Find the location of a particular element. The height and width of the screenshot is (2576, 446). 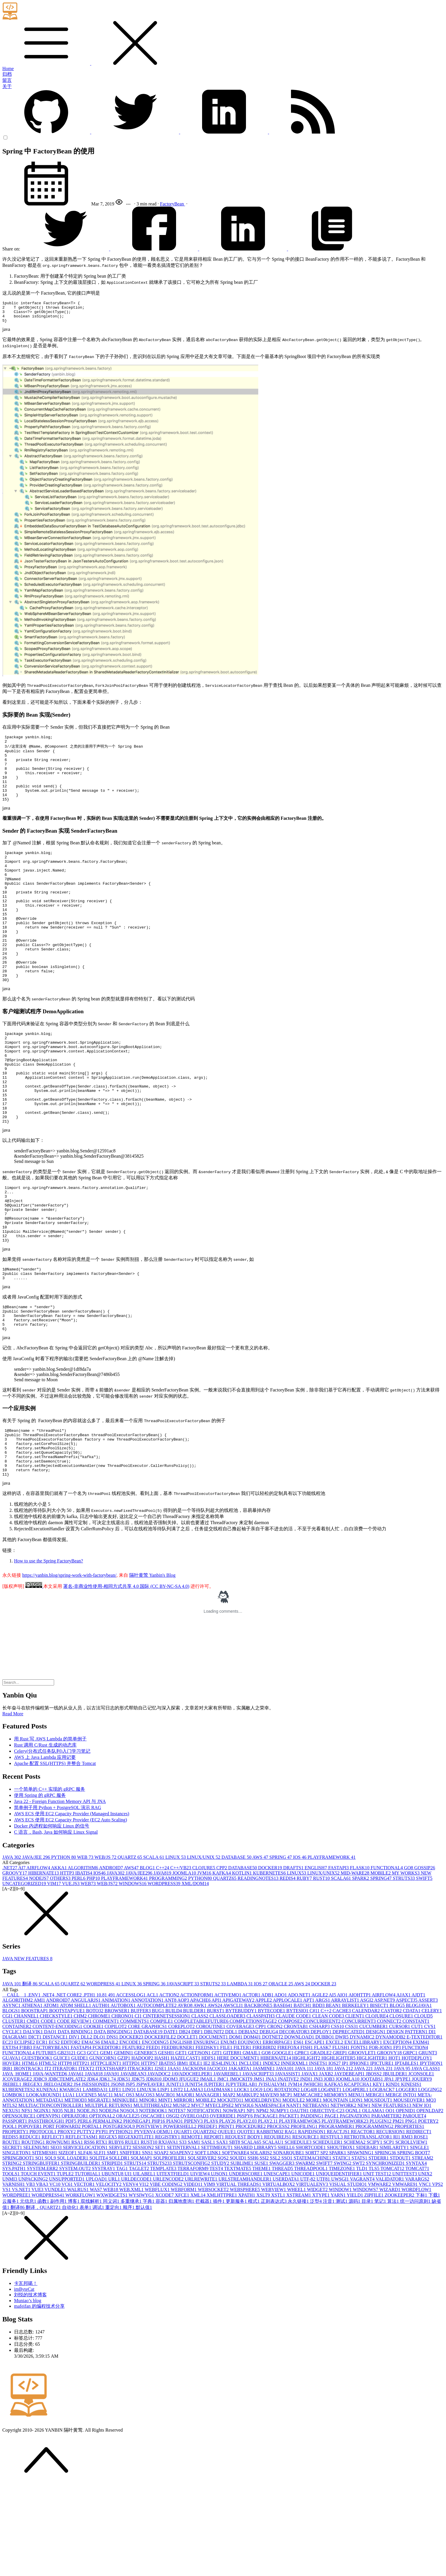

SCHEDULER is located at coordinates (328, 2232).